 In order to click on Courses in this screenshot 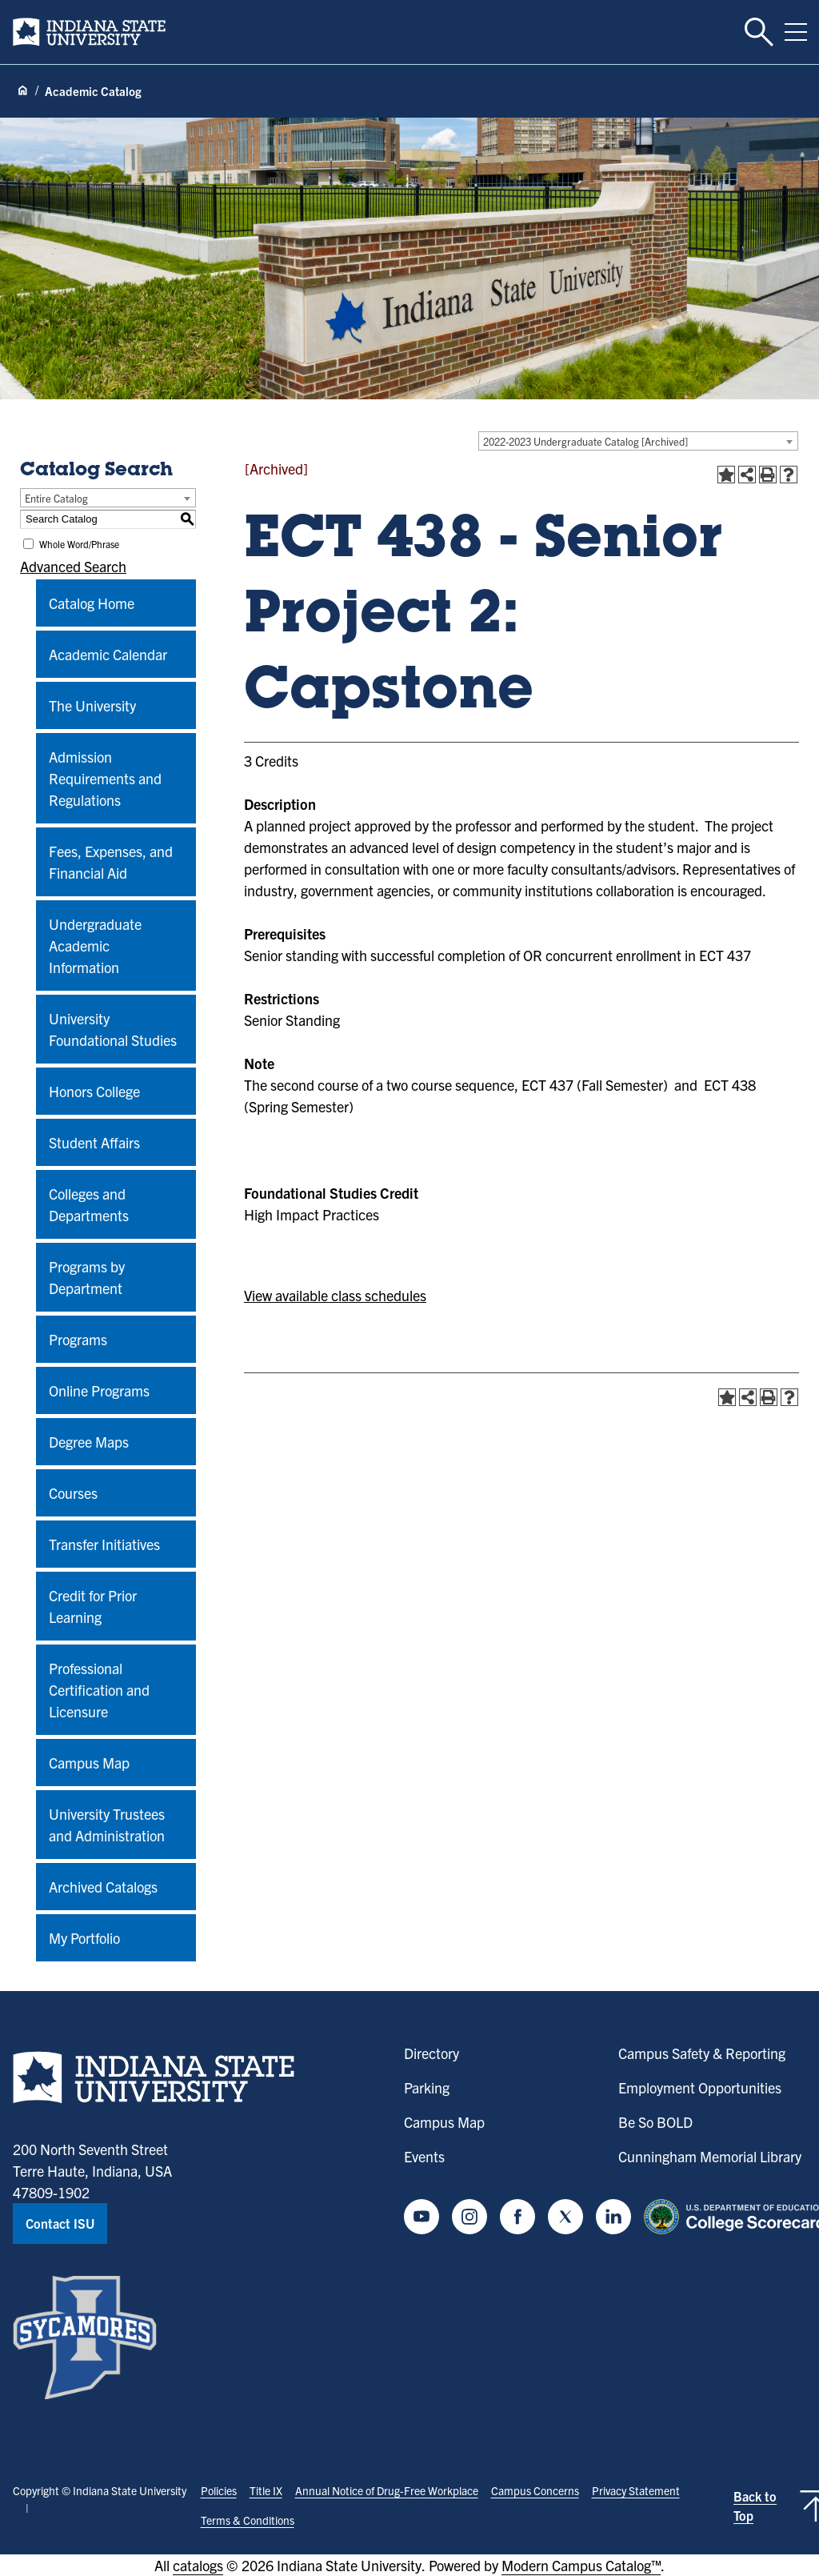, I will do `click(73, 1493)`.